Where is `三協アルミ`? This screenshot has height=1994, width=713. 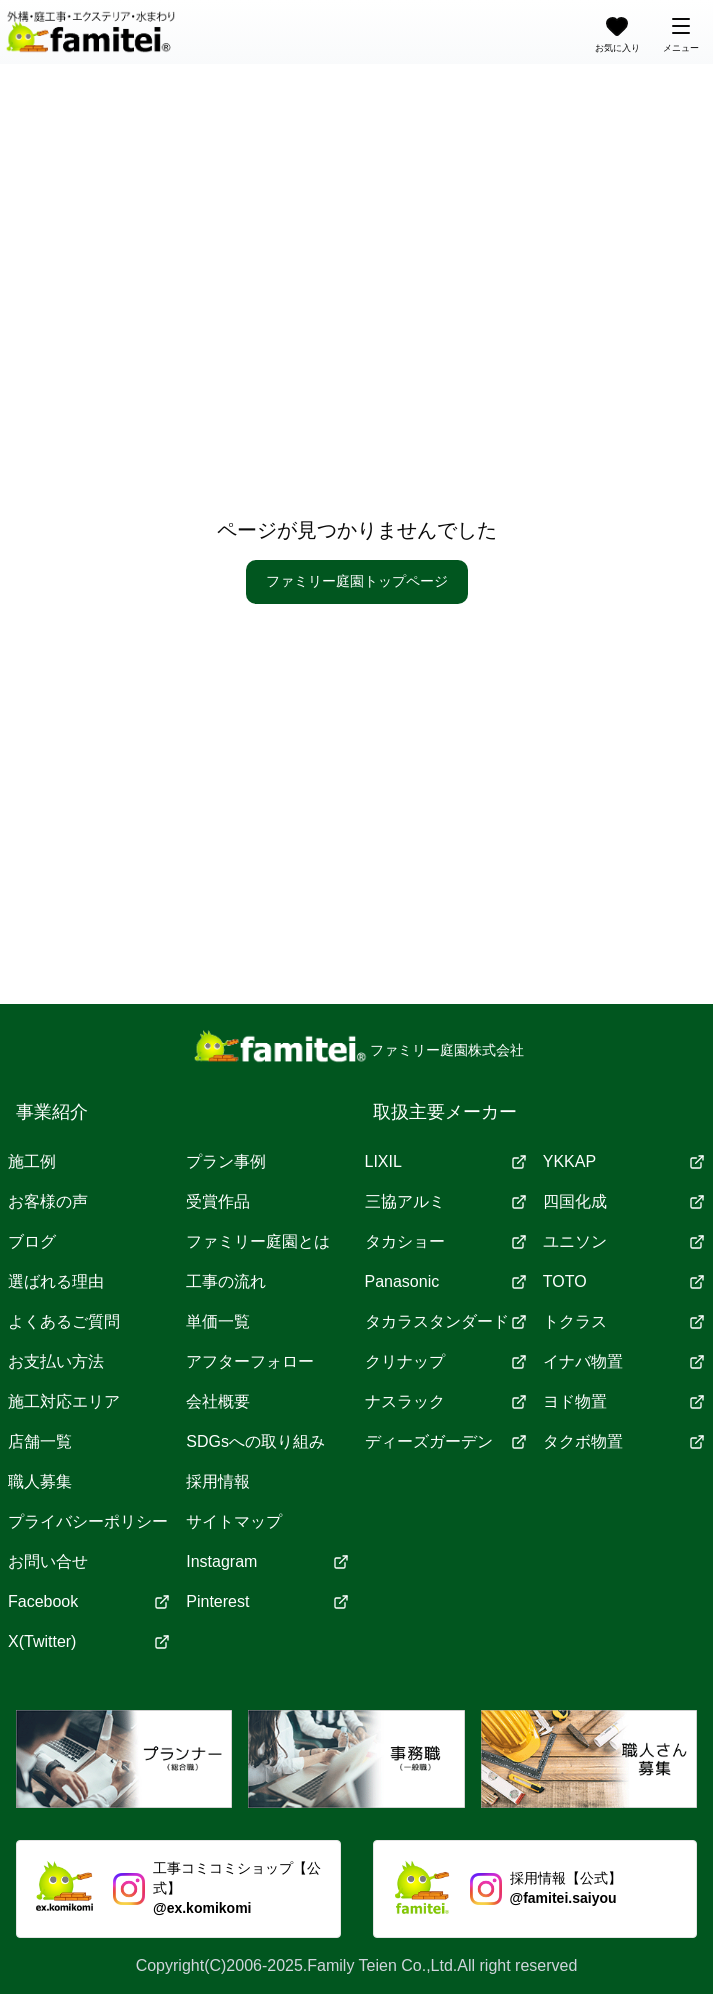
三協アルミ is located at coordinates (446, 1201).